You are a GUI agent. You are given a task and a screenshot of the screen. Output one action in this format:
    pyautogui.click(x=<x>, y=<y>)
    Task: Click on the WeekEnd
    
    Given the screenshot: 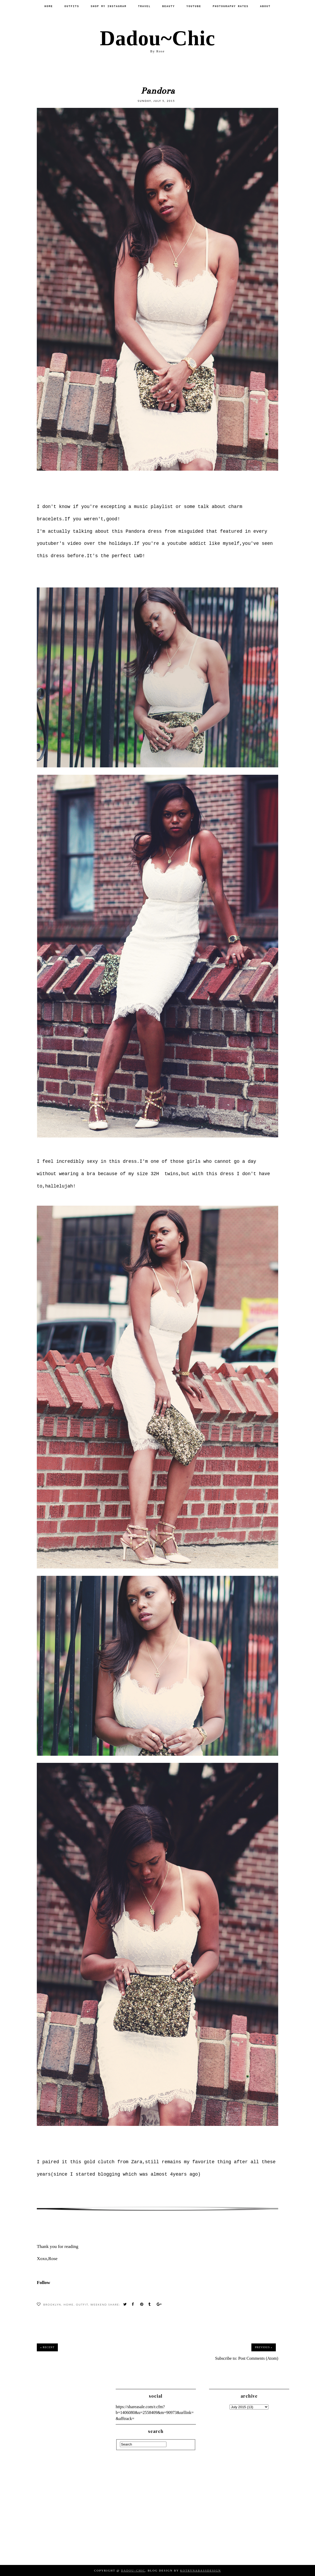 What is the action you would take?
    pyautogui.click(x=98, y=2304)
    